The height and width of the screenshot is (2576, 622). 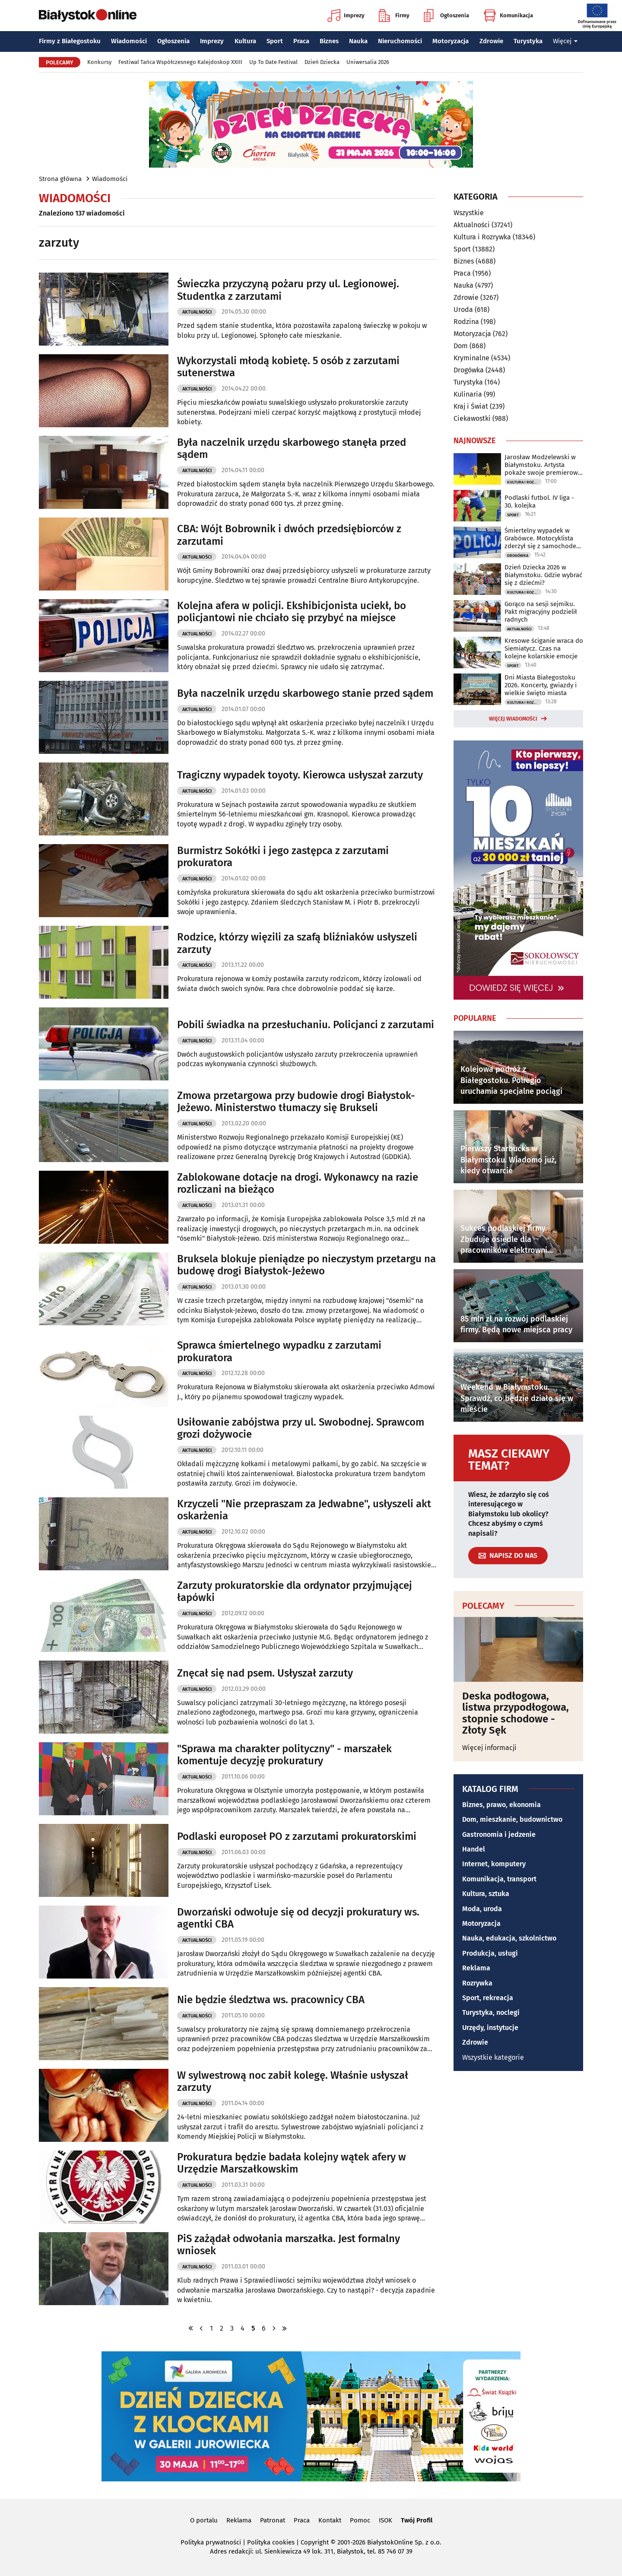 I want to click on Więcej wiadomości, so click(x=513, y=719).